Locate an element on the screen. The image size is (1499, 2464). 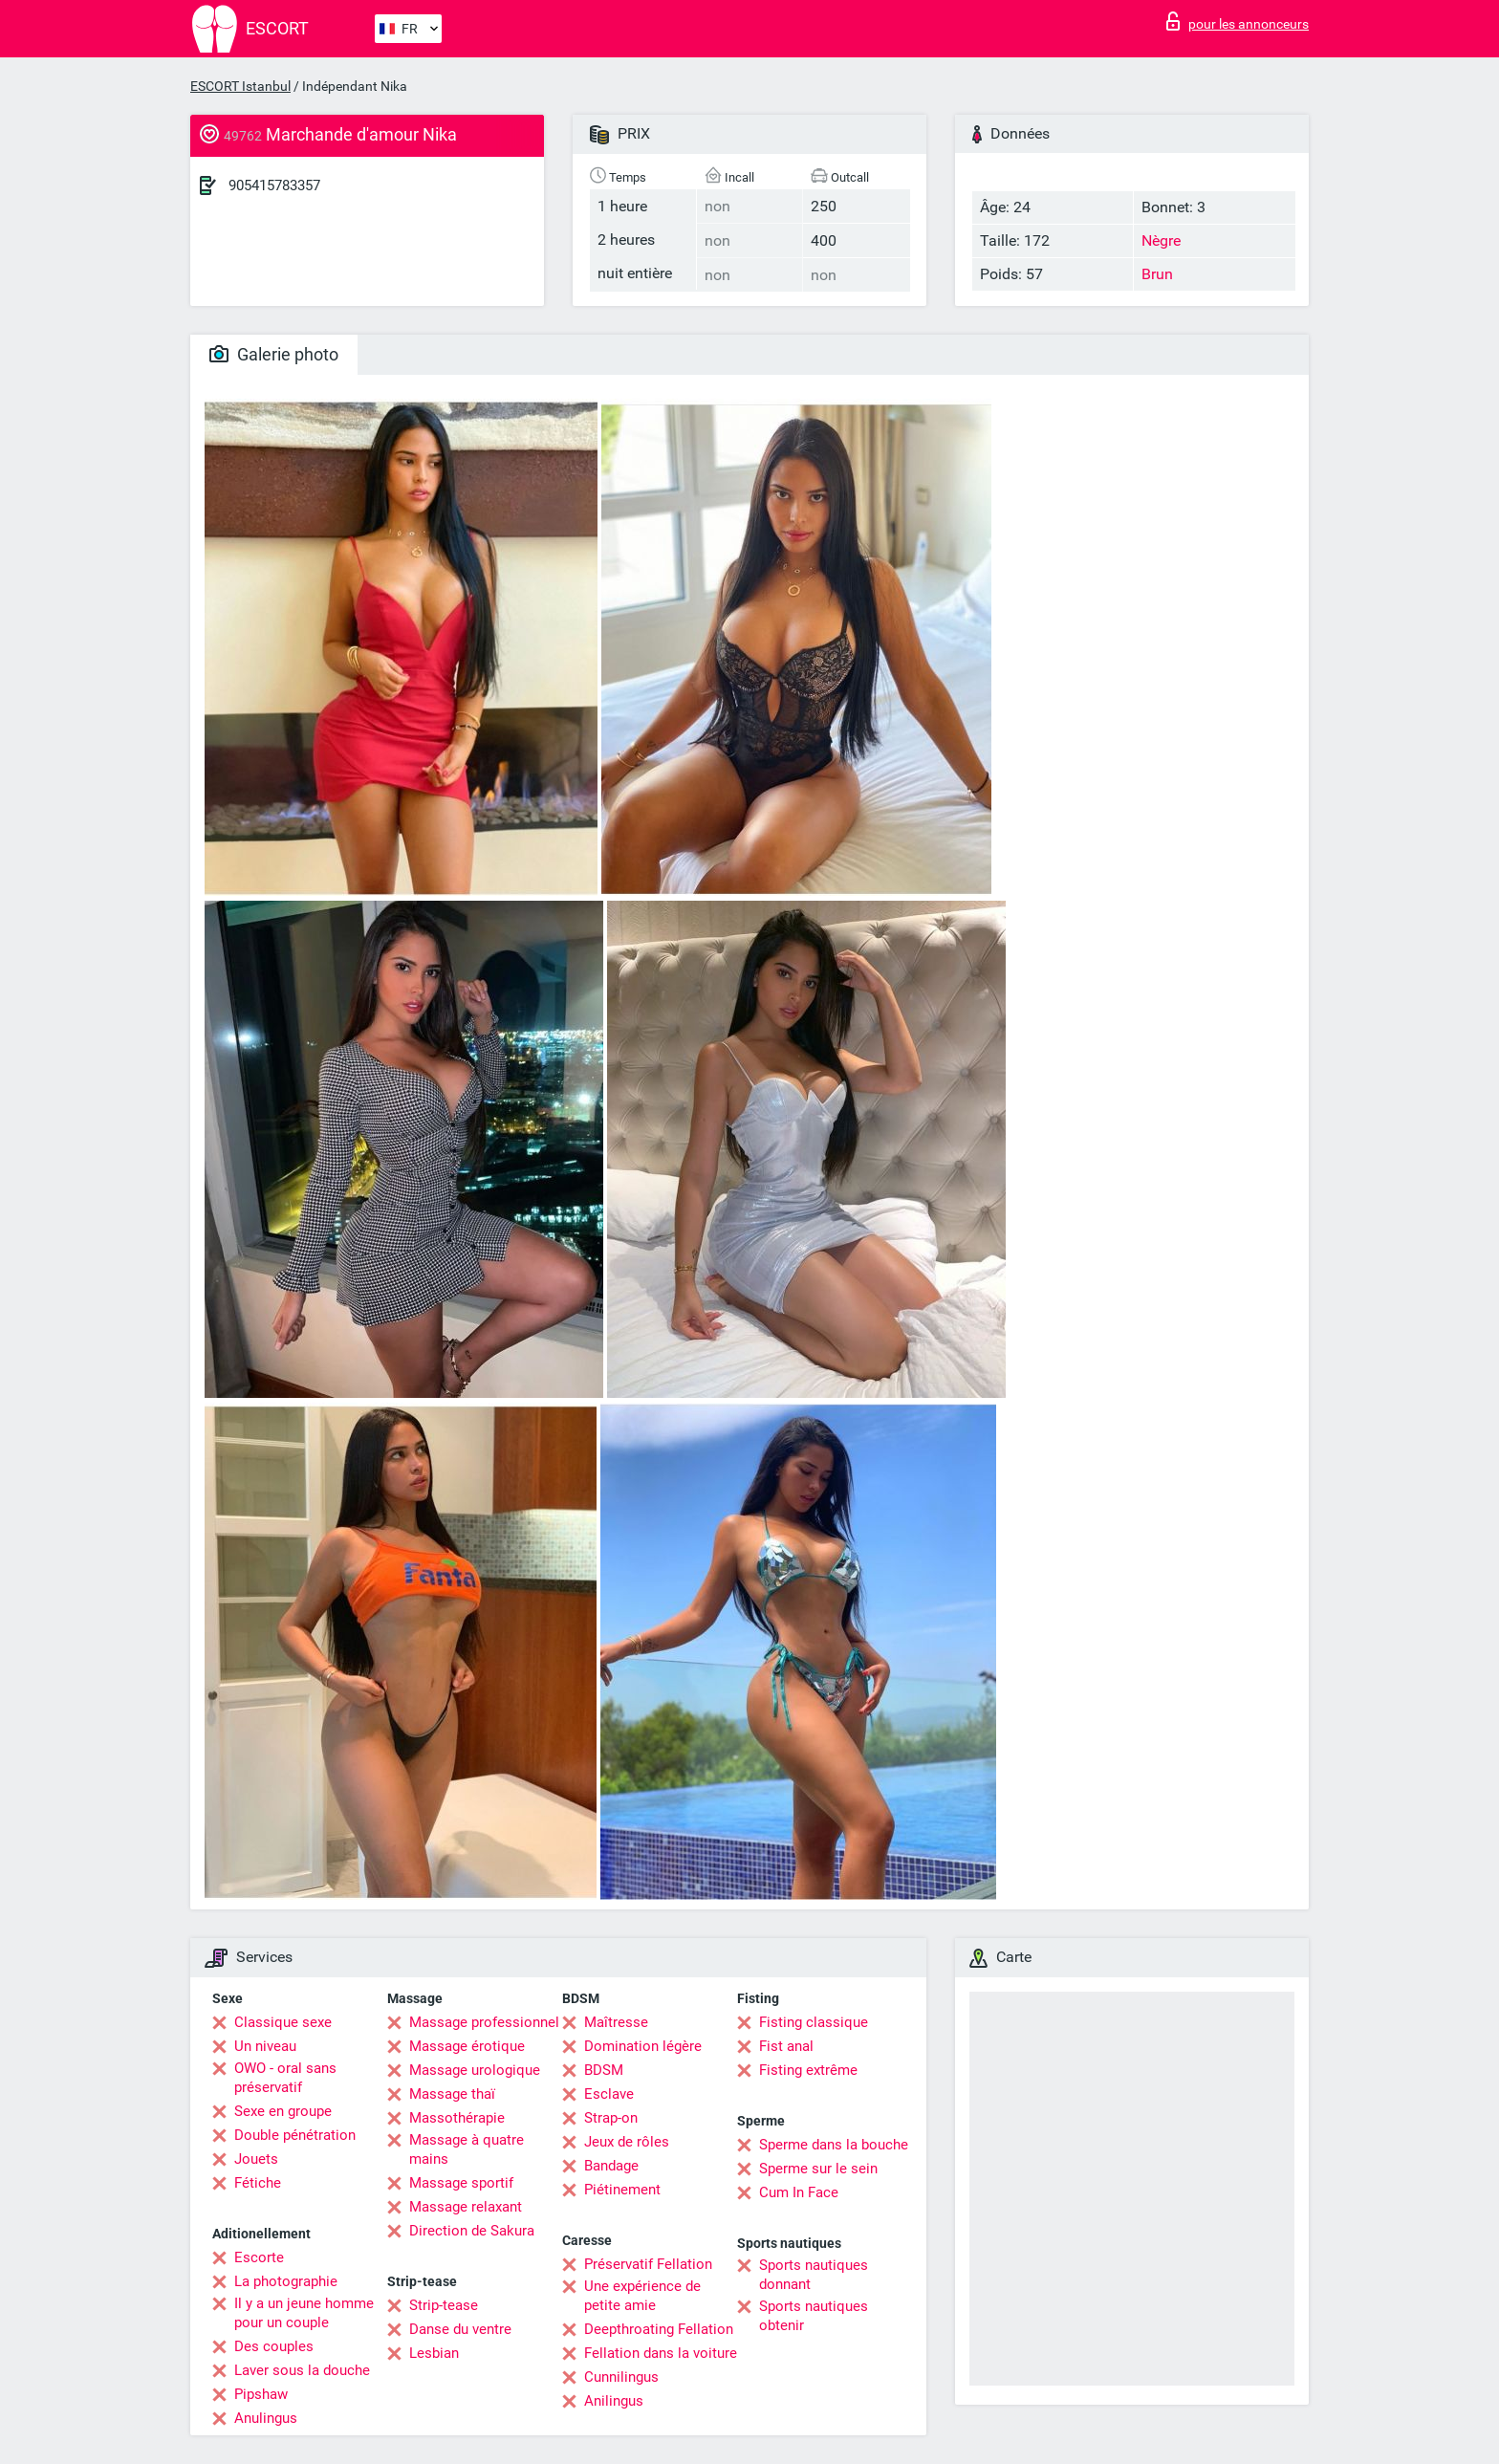
Fisting extrême is located at coordinates (808, 2070).